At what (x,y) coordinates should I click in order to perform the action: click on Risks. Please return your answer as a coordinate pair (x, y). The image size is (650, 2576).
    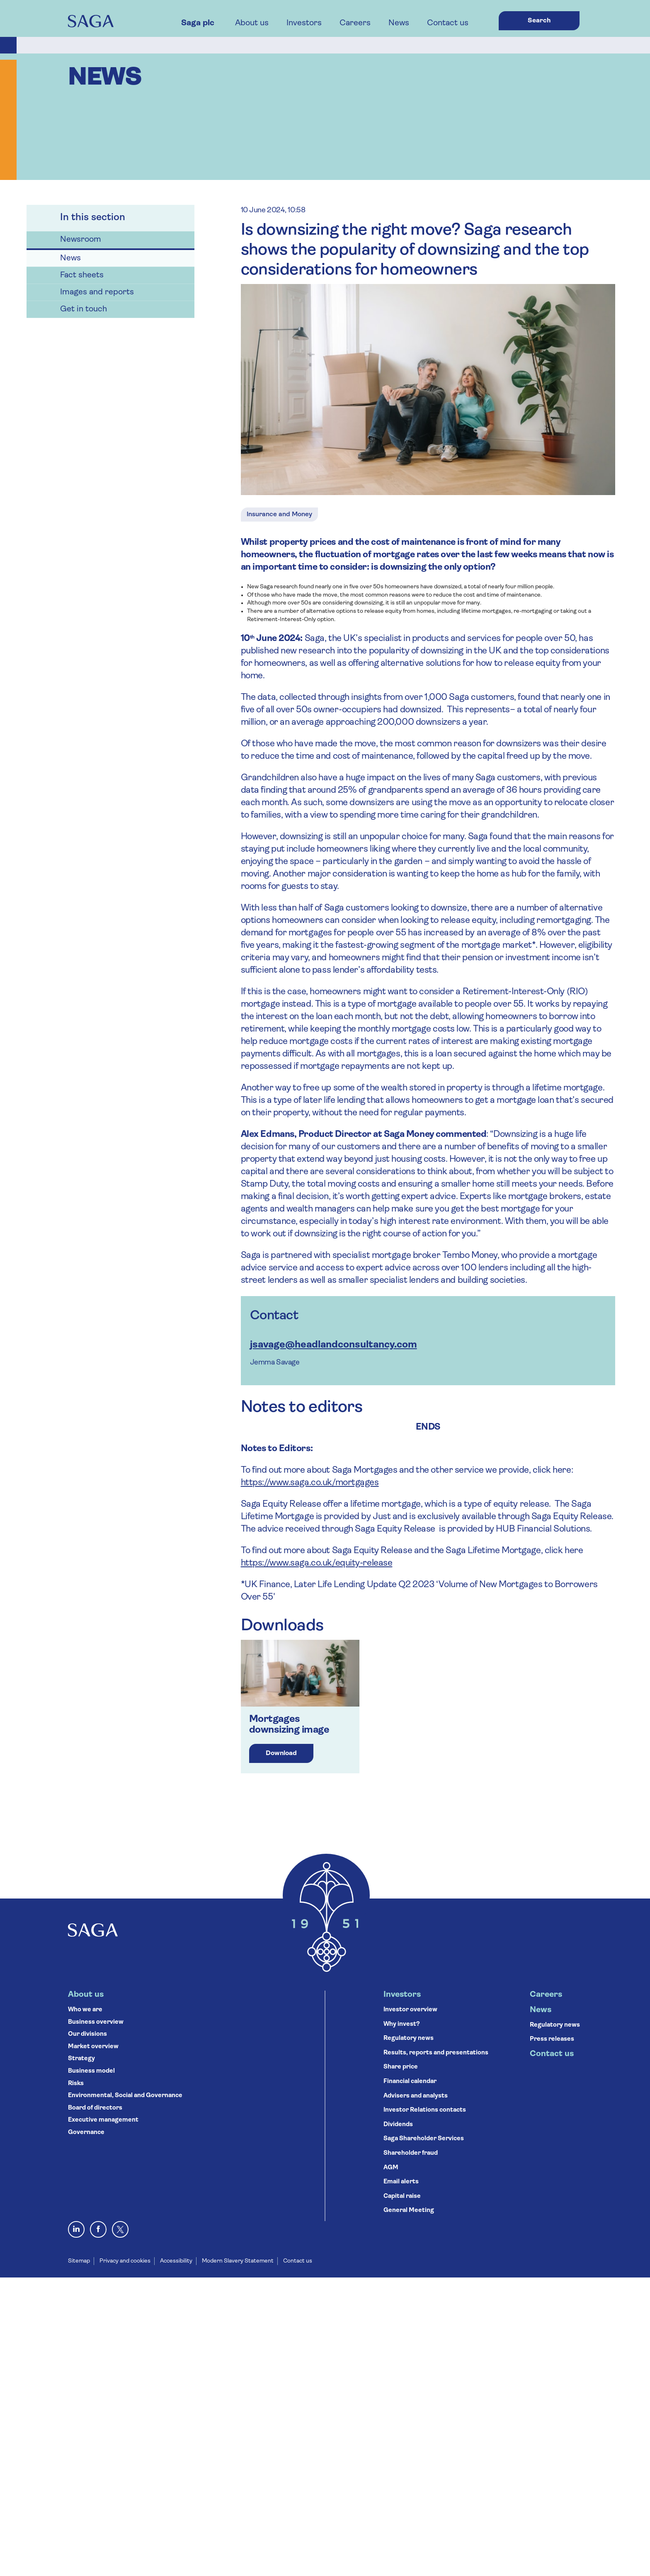
    Looking at the image, I should click on (76, 2084).